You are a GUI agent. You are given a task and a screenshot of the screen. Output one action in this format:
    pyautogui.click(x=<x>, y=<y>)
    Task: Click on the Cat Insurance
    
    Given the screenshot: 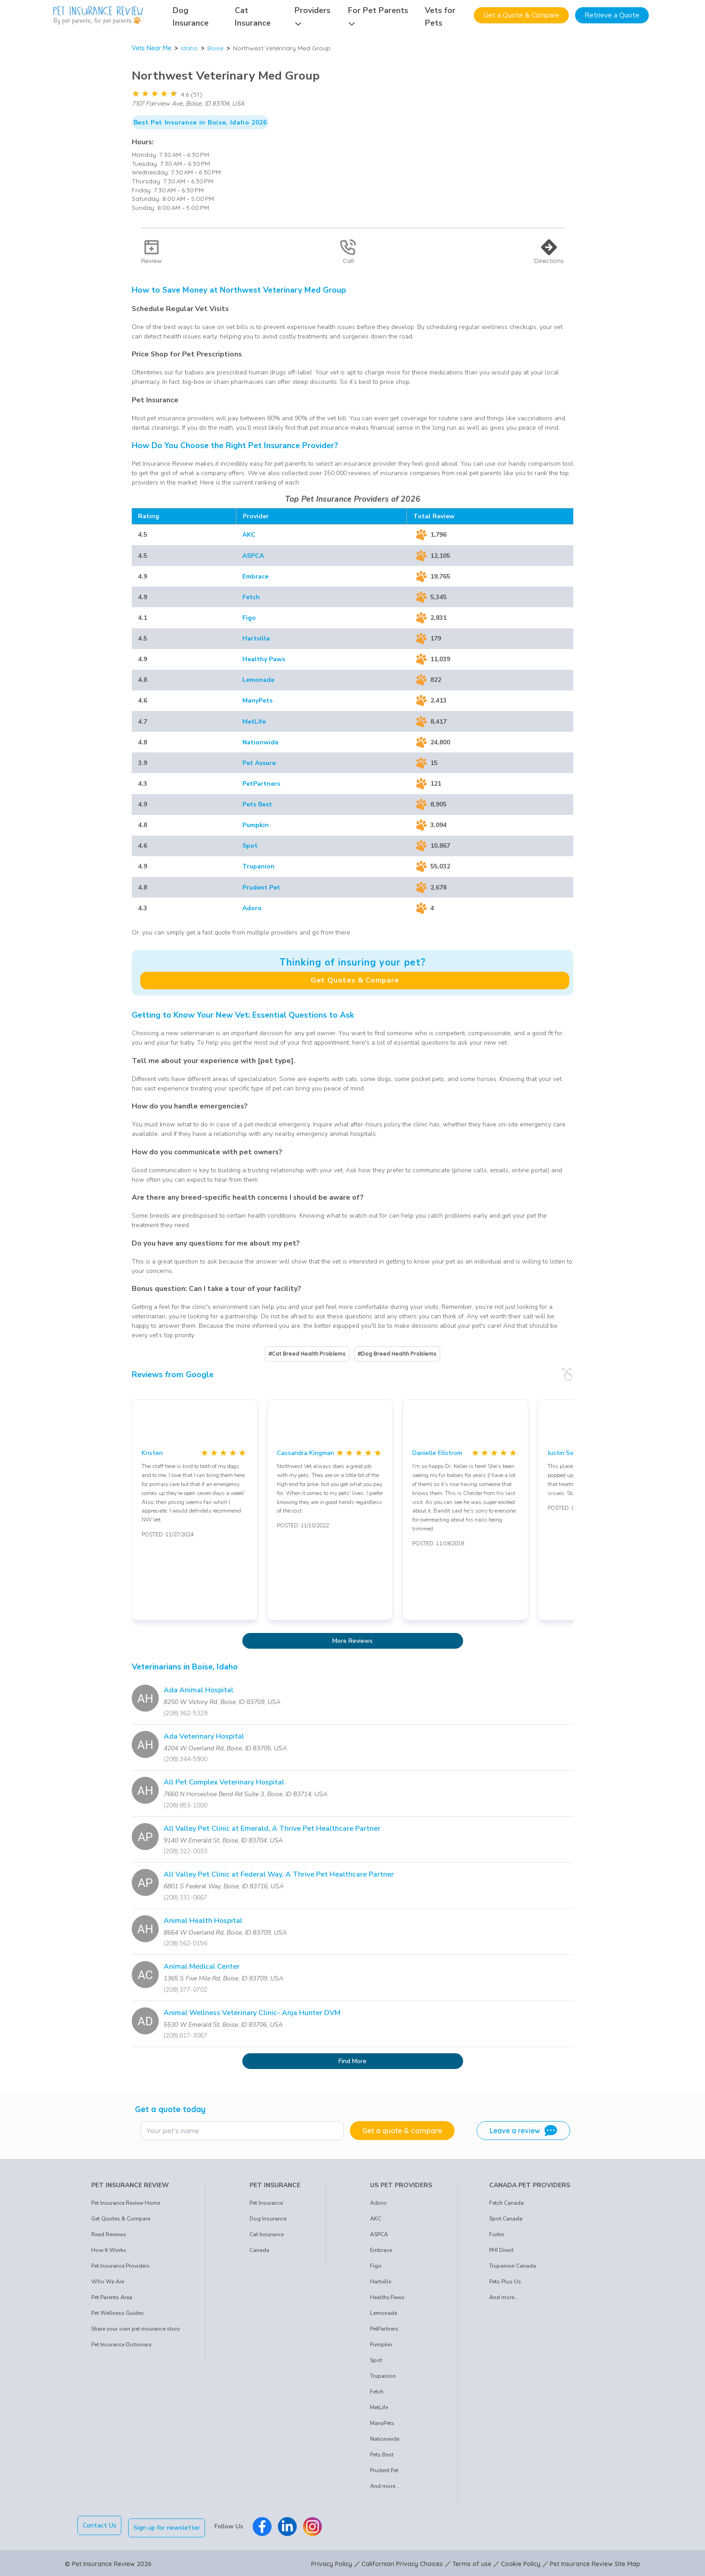 What is the action you would take?
    pyautogui.click(x=267, y=2234)
    